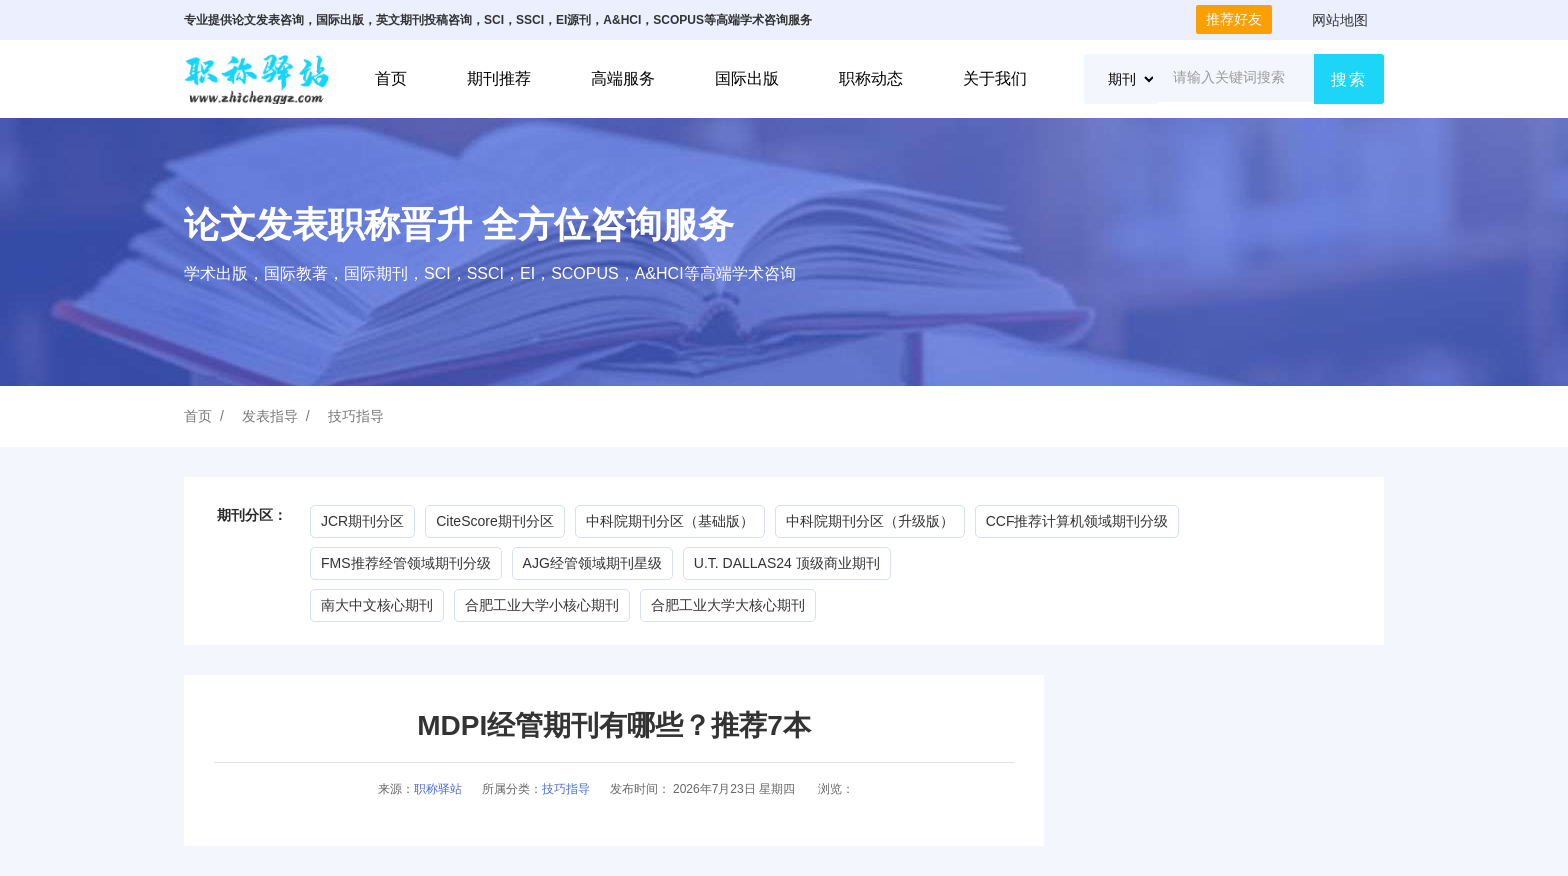 The height and width of the screenshot is (876, 1568). What do you see at coordinates (542, 605) in the screenshot?
I see `合肥工业大学小核心期刊` at bounding box center [542, 605].